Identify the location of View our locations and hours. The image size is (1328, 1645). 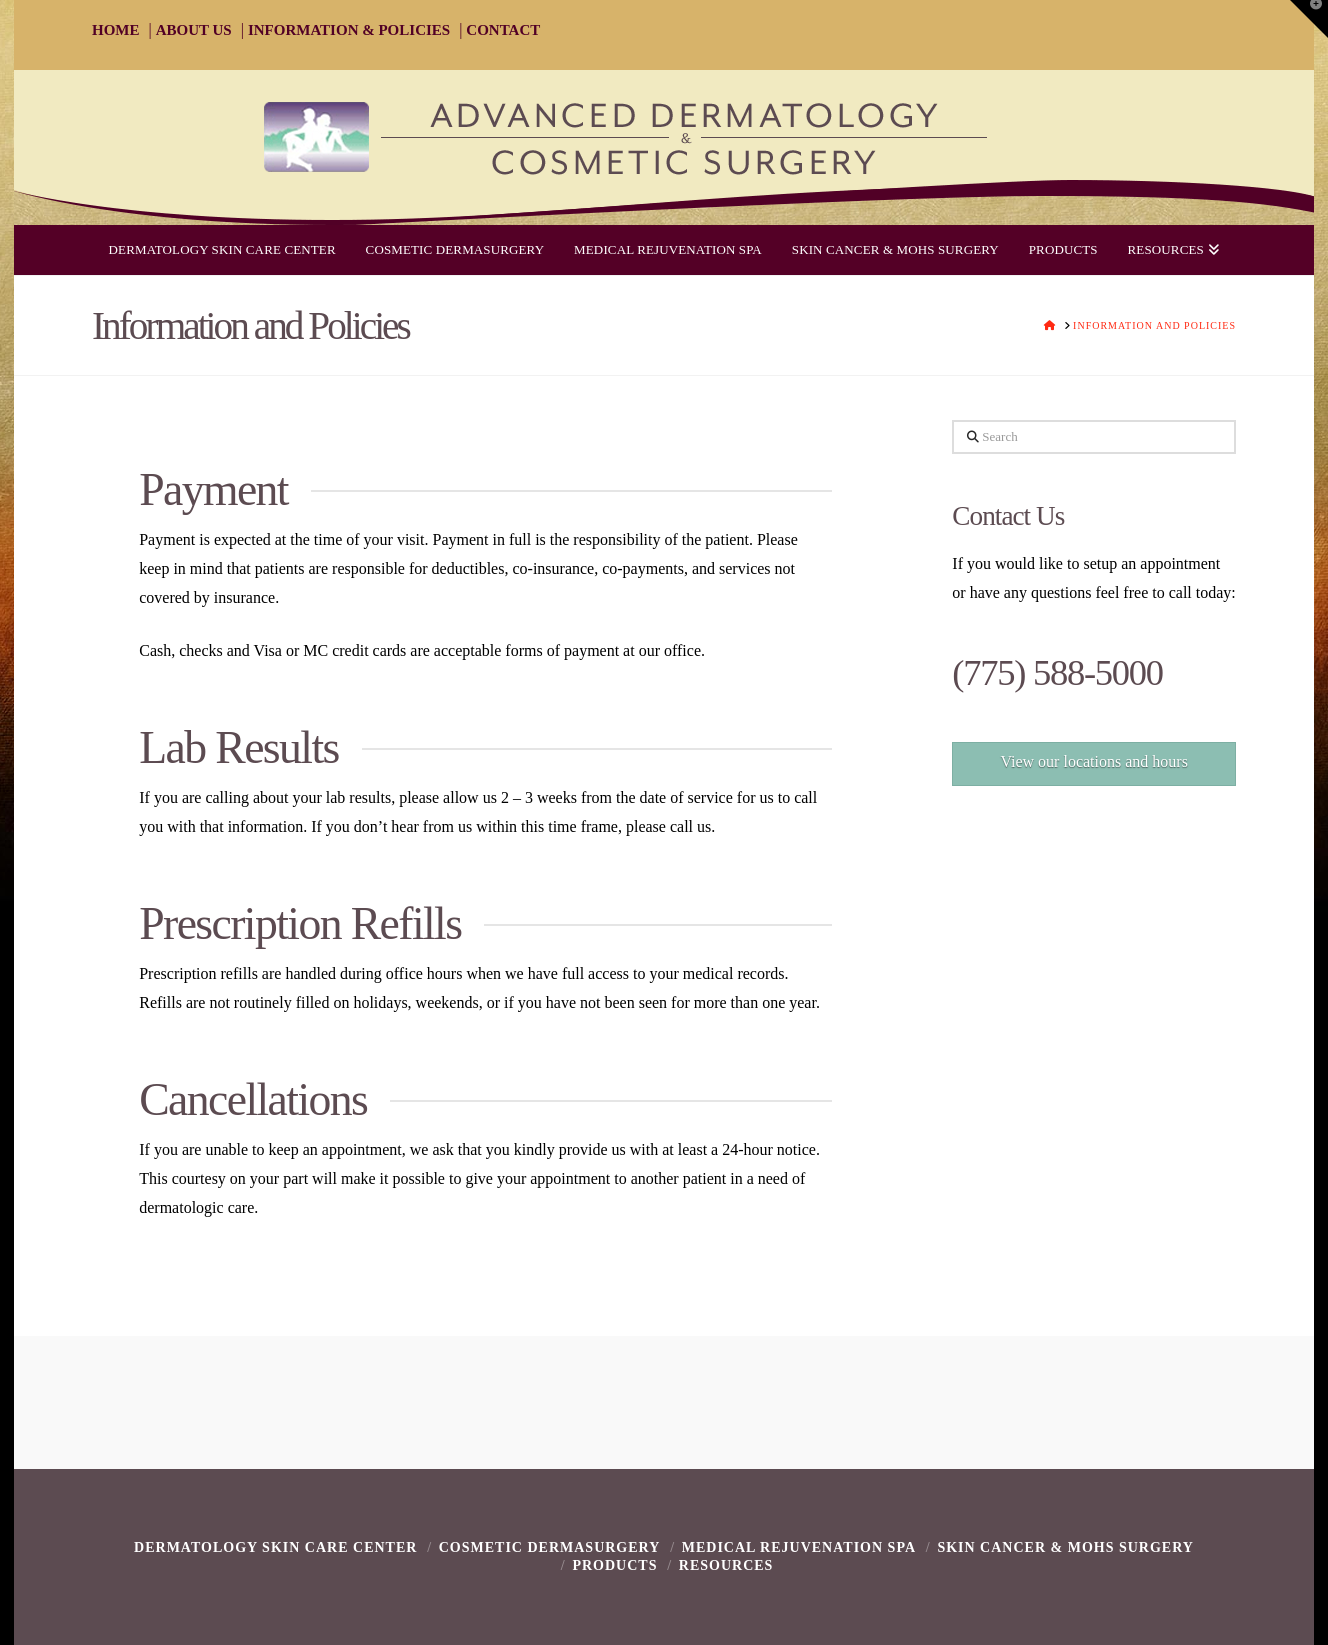
(1093, 761).